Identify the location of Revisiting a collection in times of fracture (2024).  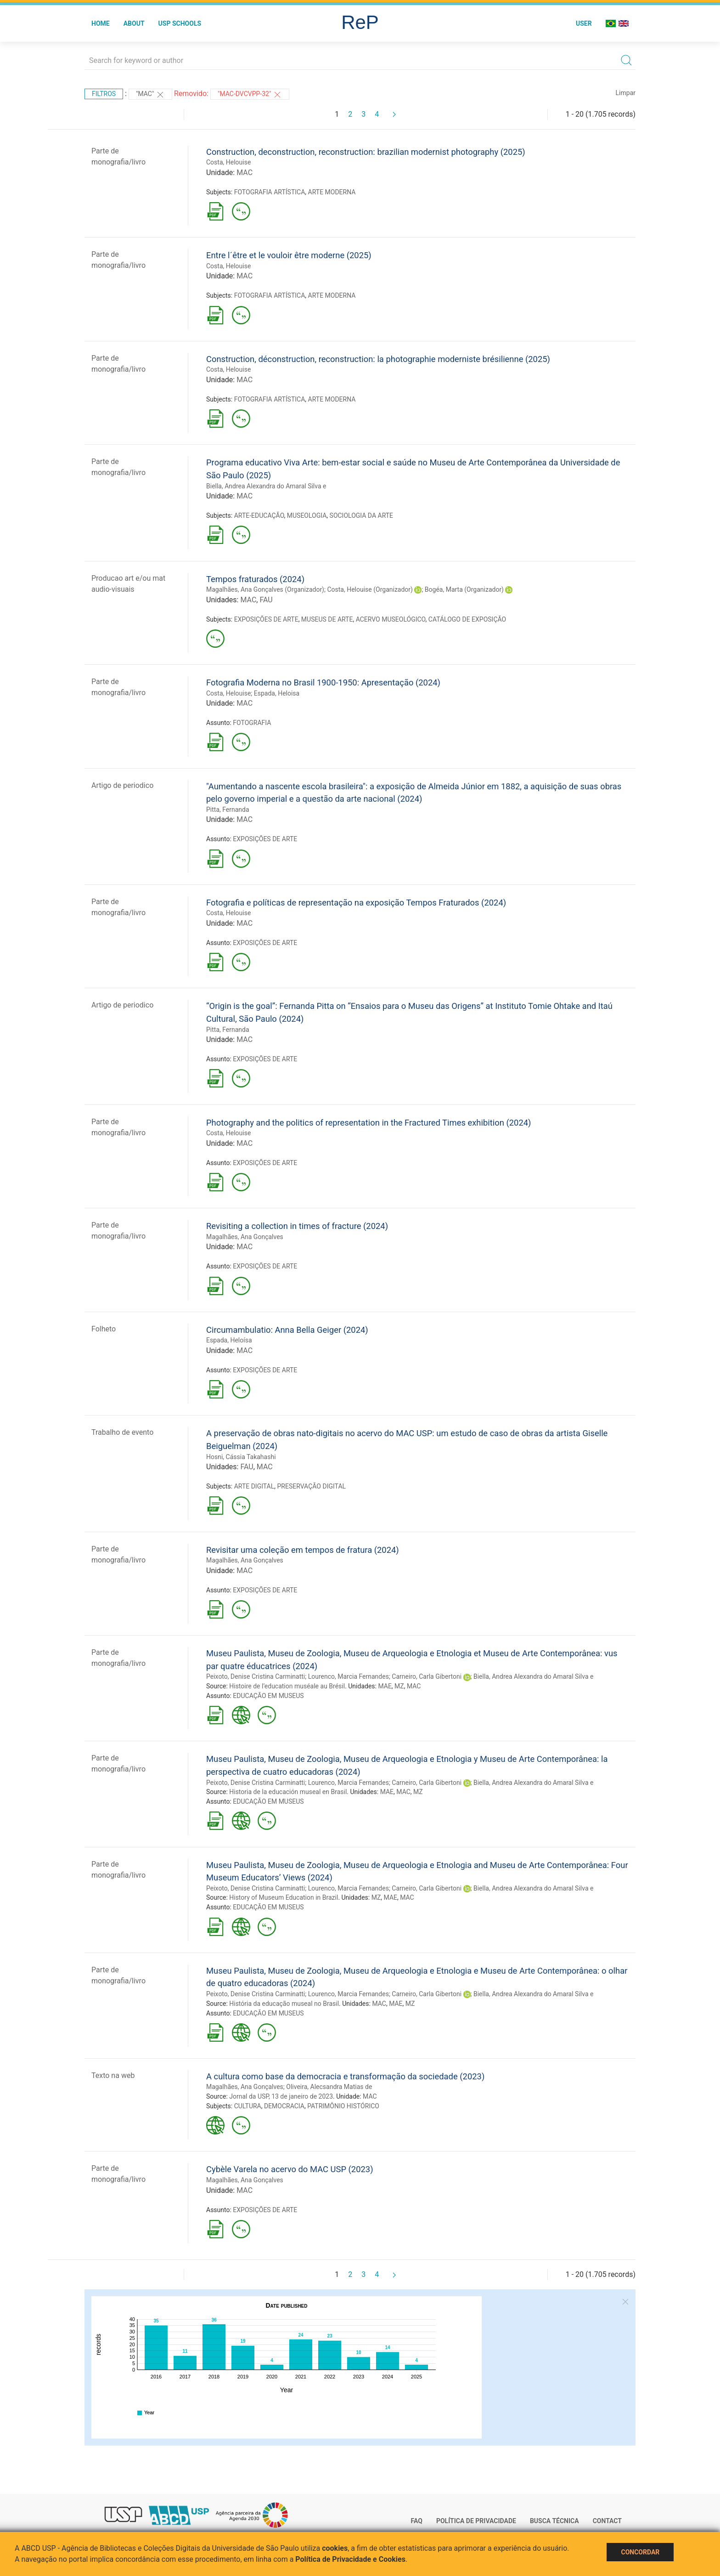
(297, 1226).